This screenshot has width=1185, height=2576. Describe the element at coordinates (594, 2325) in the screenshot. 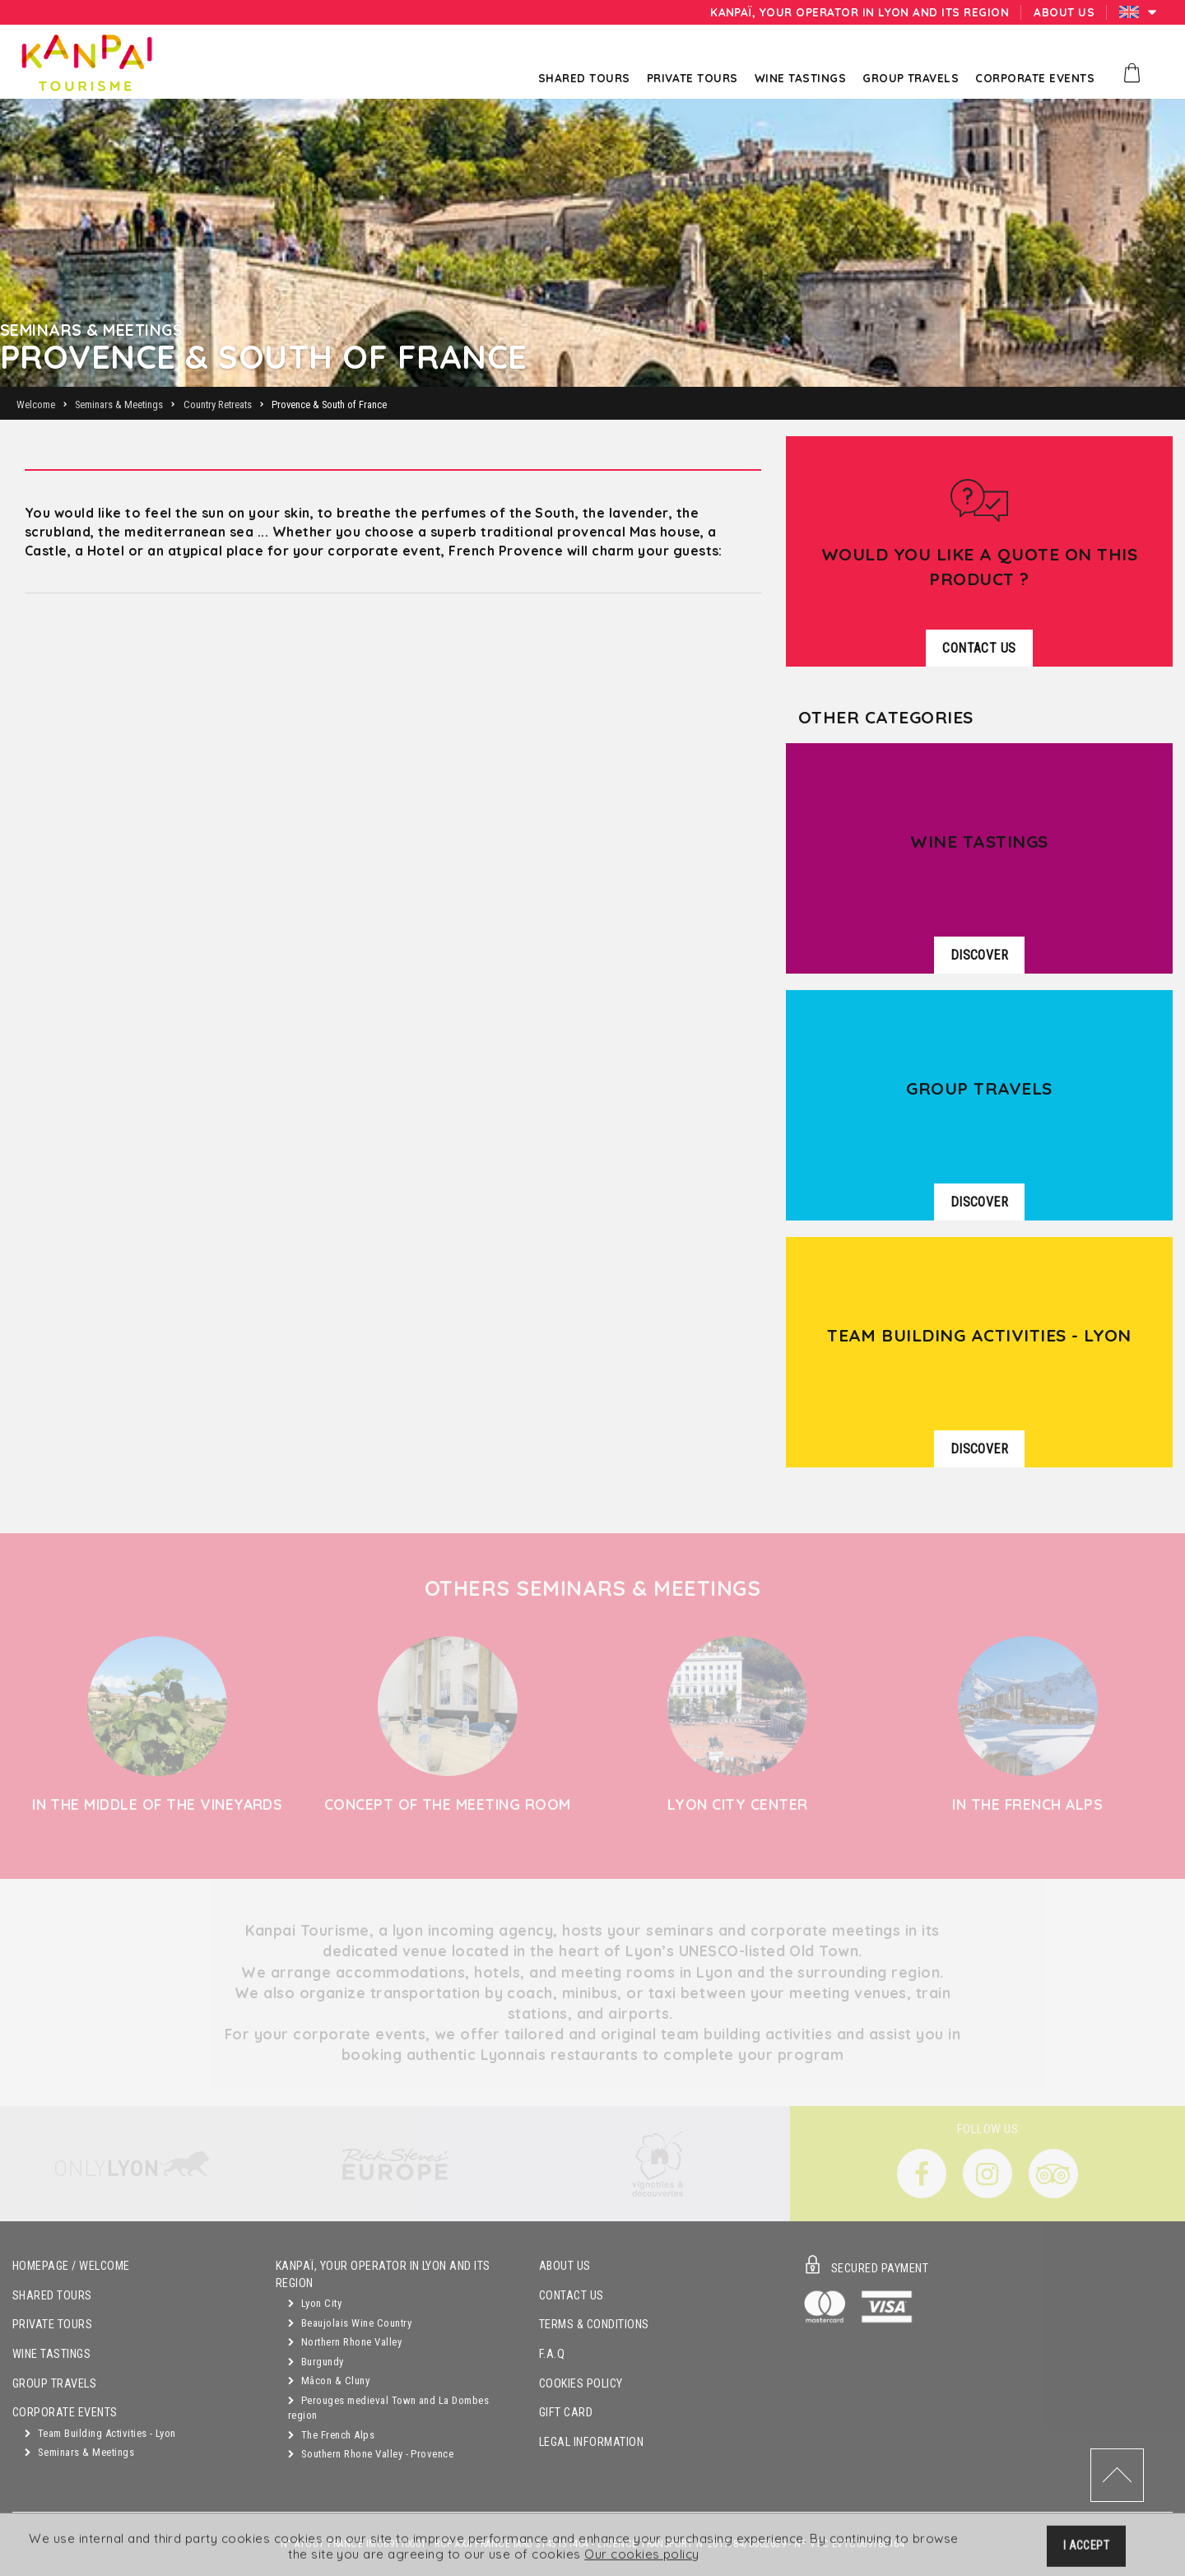

I see `Terms & Conditions` at that location.